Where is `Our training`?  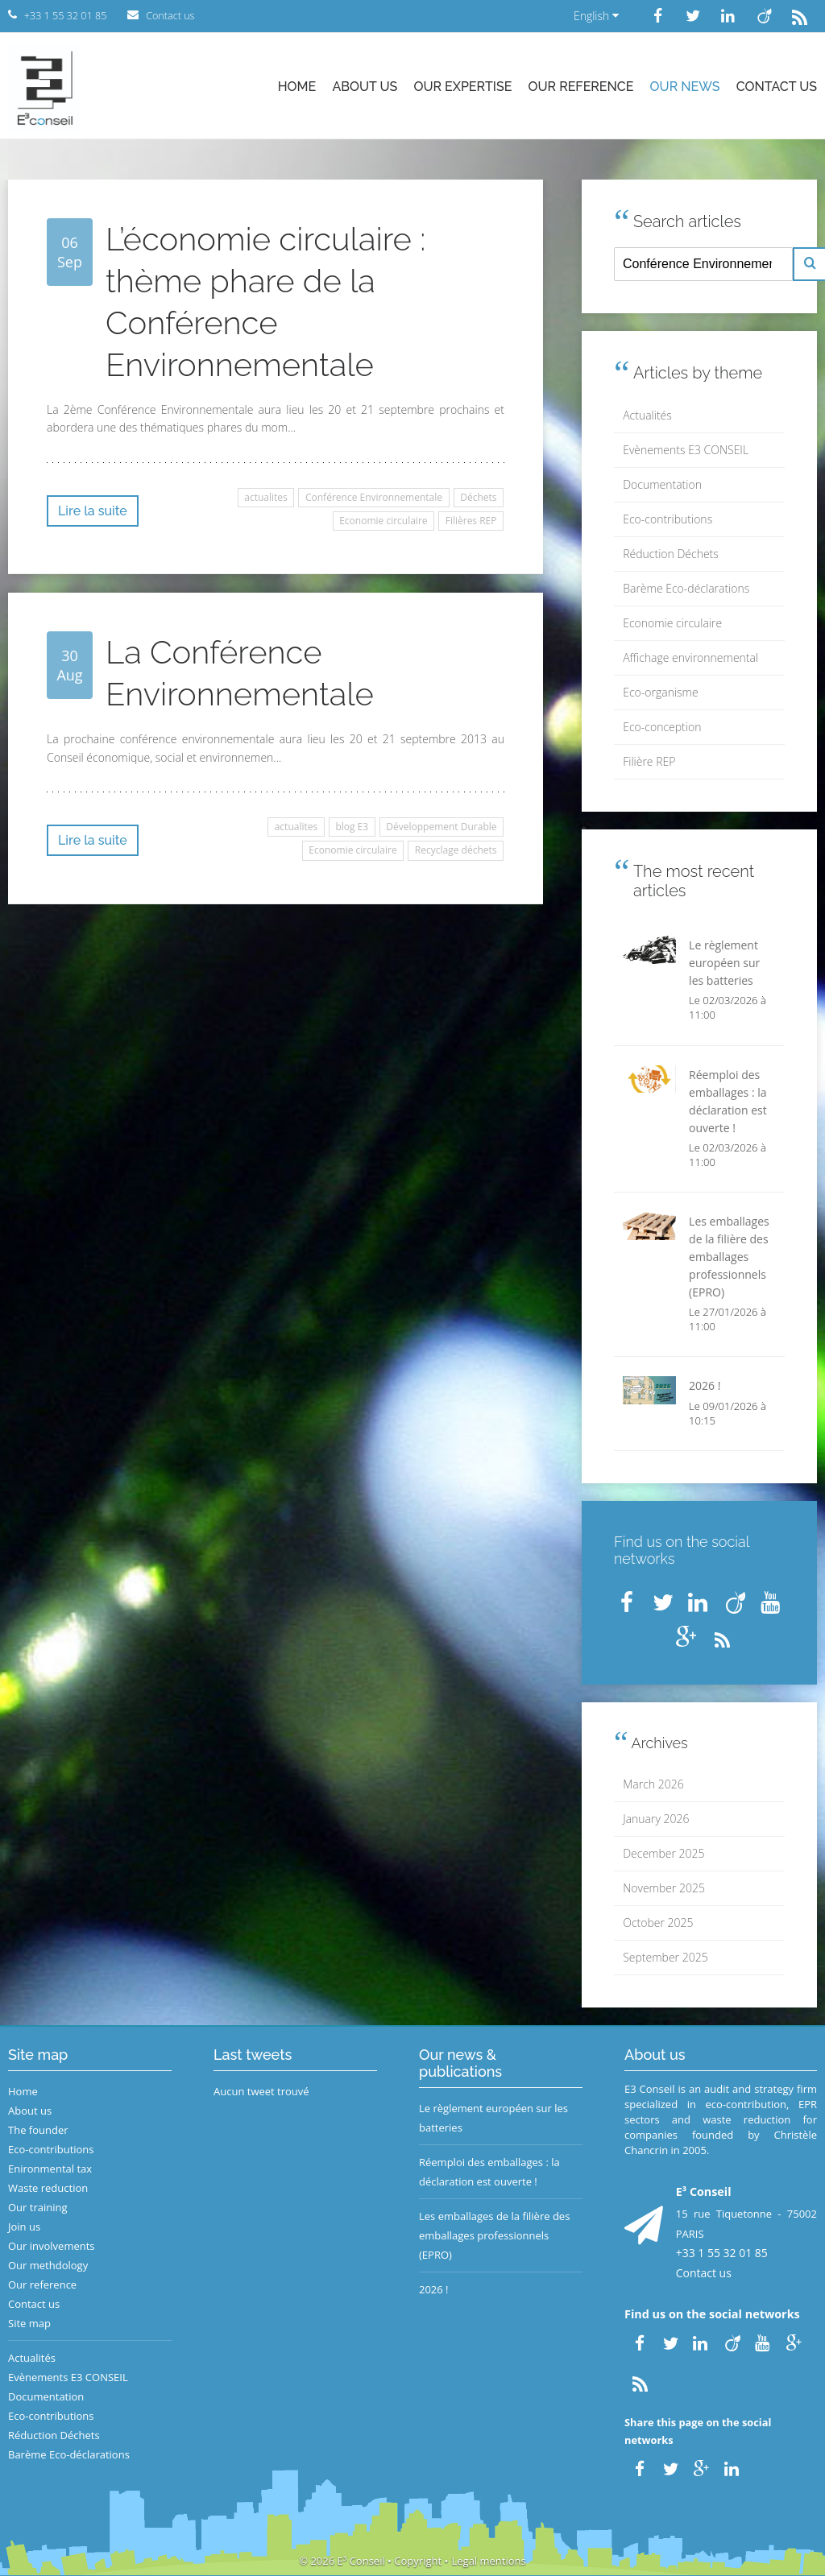 Our training is located at coordinates (38, 2207).